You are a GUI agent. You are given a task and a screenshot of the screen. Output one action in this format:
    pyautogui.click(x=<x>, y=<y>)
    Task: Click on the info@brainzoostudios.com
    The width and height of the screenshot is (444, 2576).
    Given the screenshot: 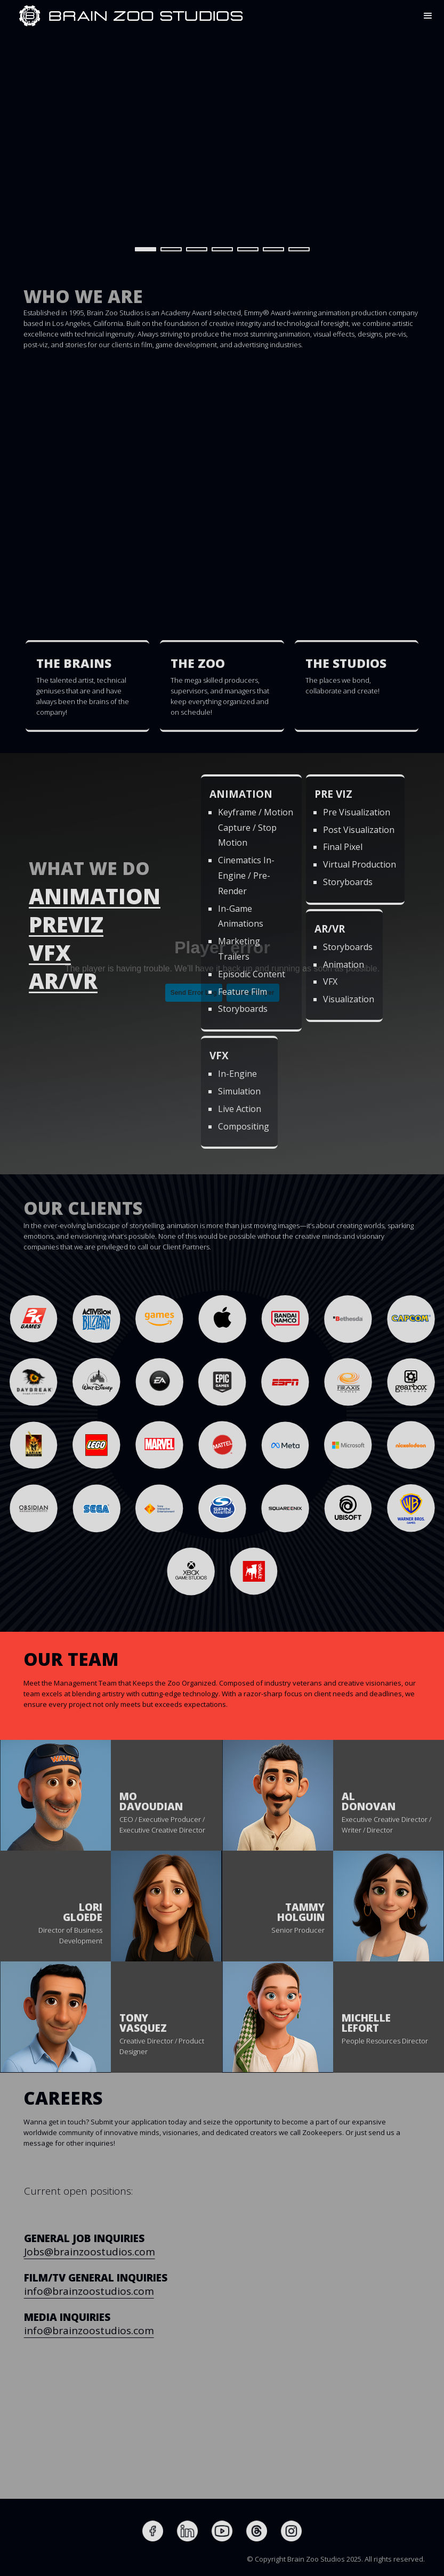 What is the action you would take?
    pyautogui.click(x=126, y=2291)
    